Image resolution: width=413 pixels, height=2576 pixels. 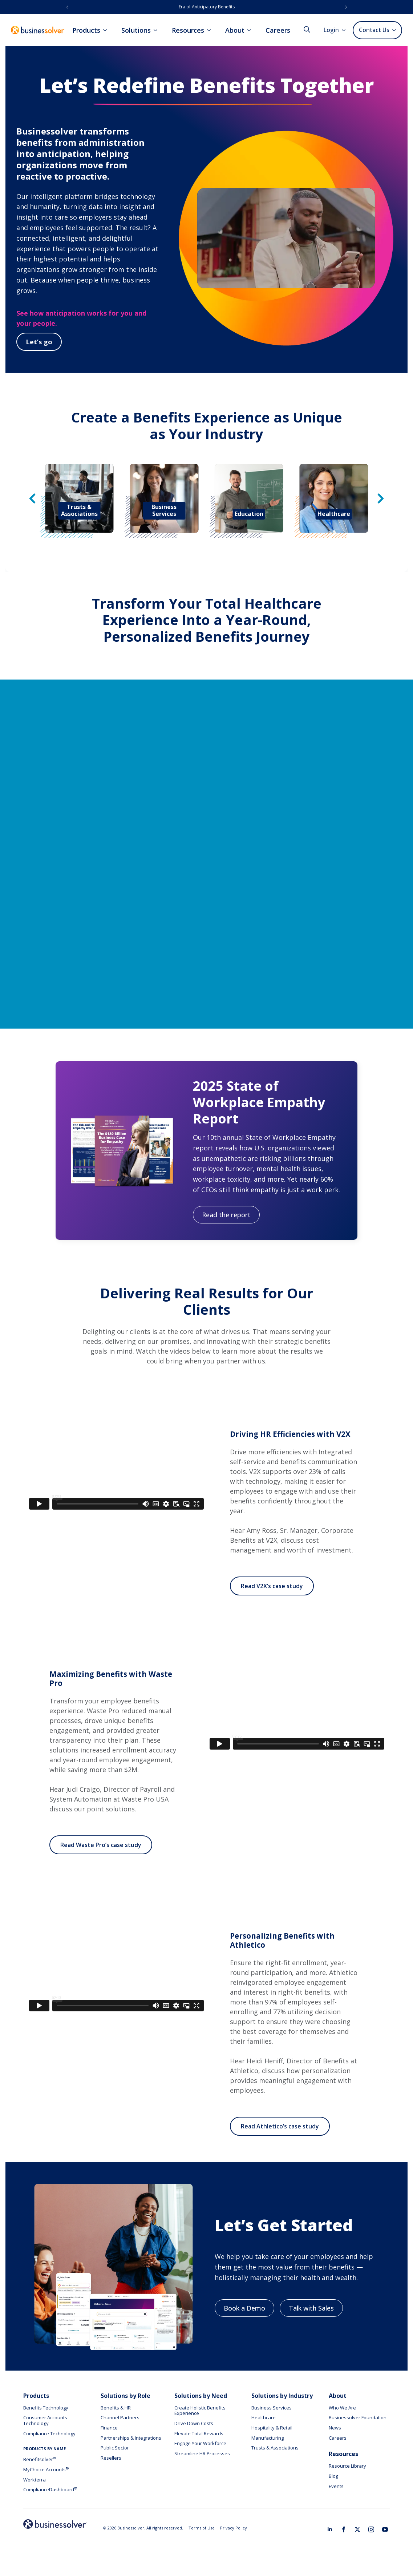 What do you see at coordinates (109, 2427) in the screenshot?
I see `Finance` at bounding box center [109, 2427].